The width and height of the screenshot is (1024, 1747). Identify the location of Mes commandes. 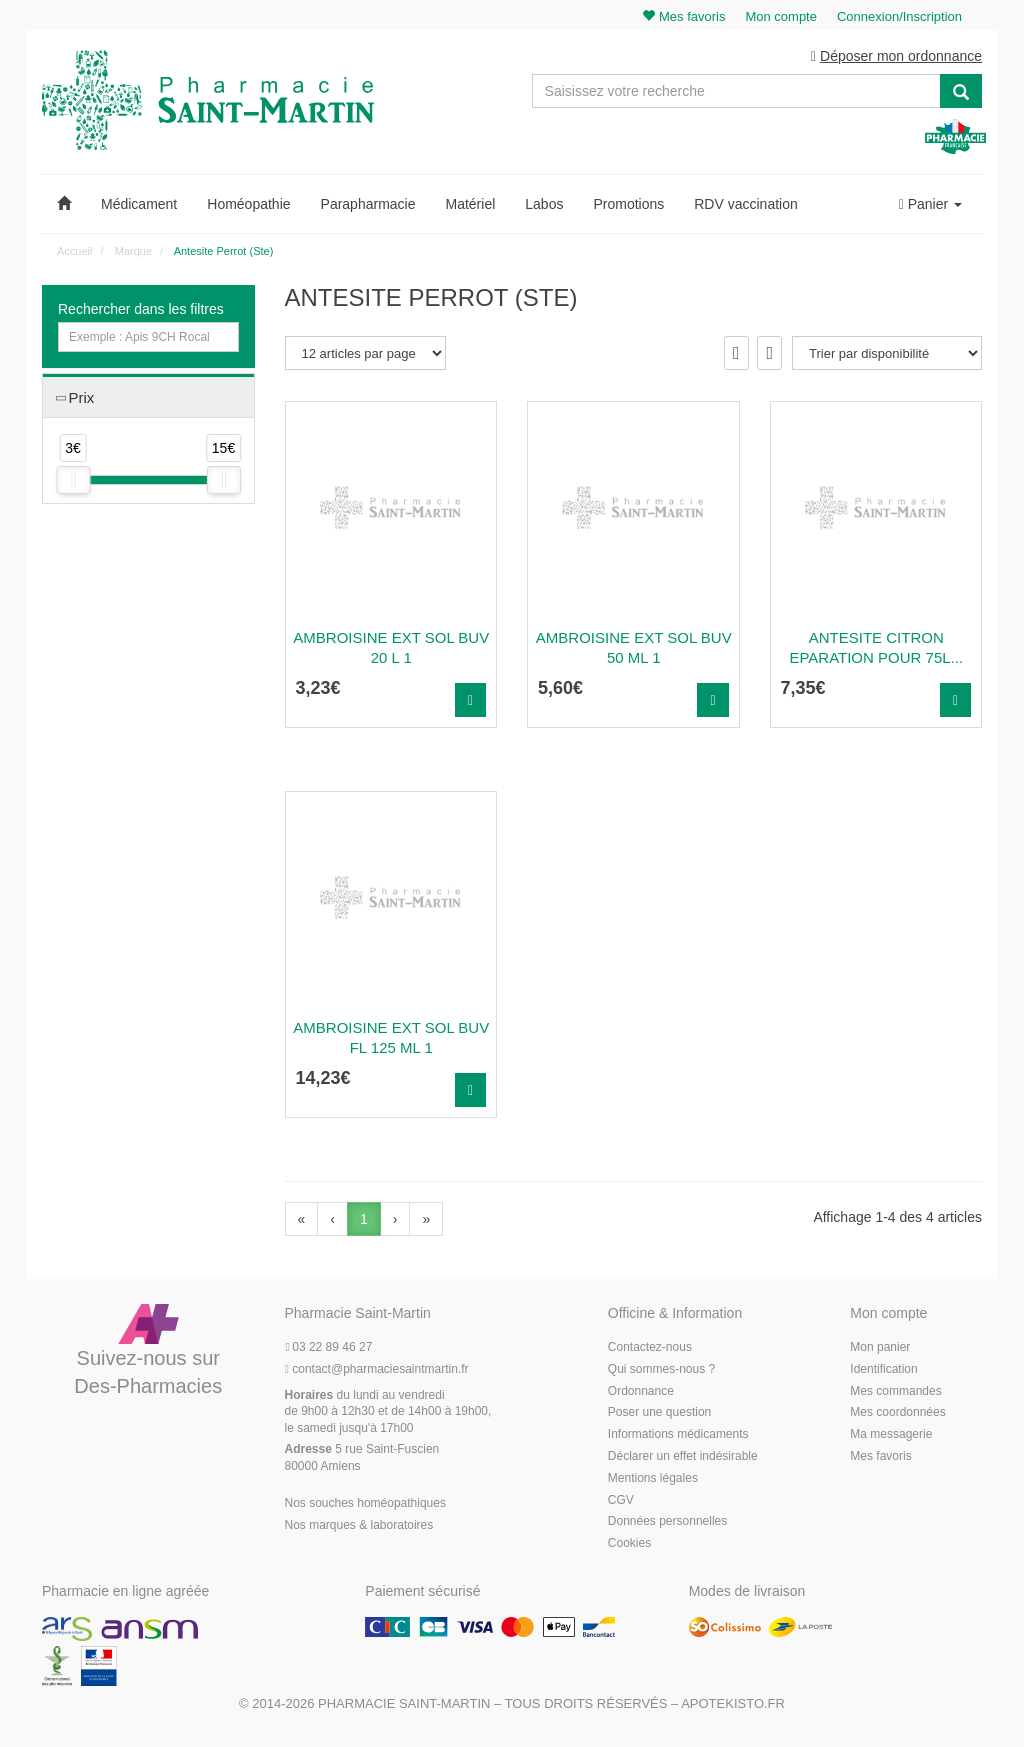
(895, 1391).